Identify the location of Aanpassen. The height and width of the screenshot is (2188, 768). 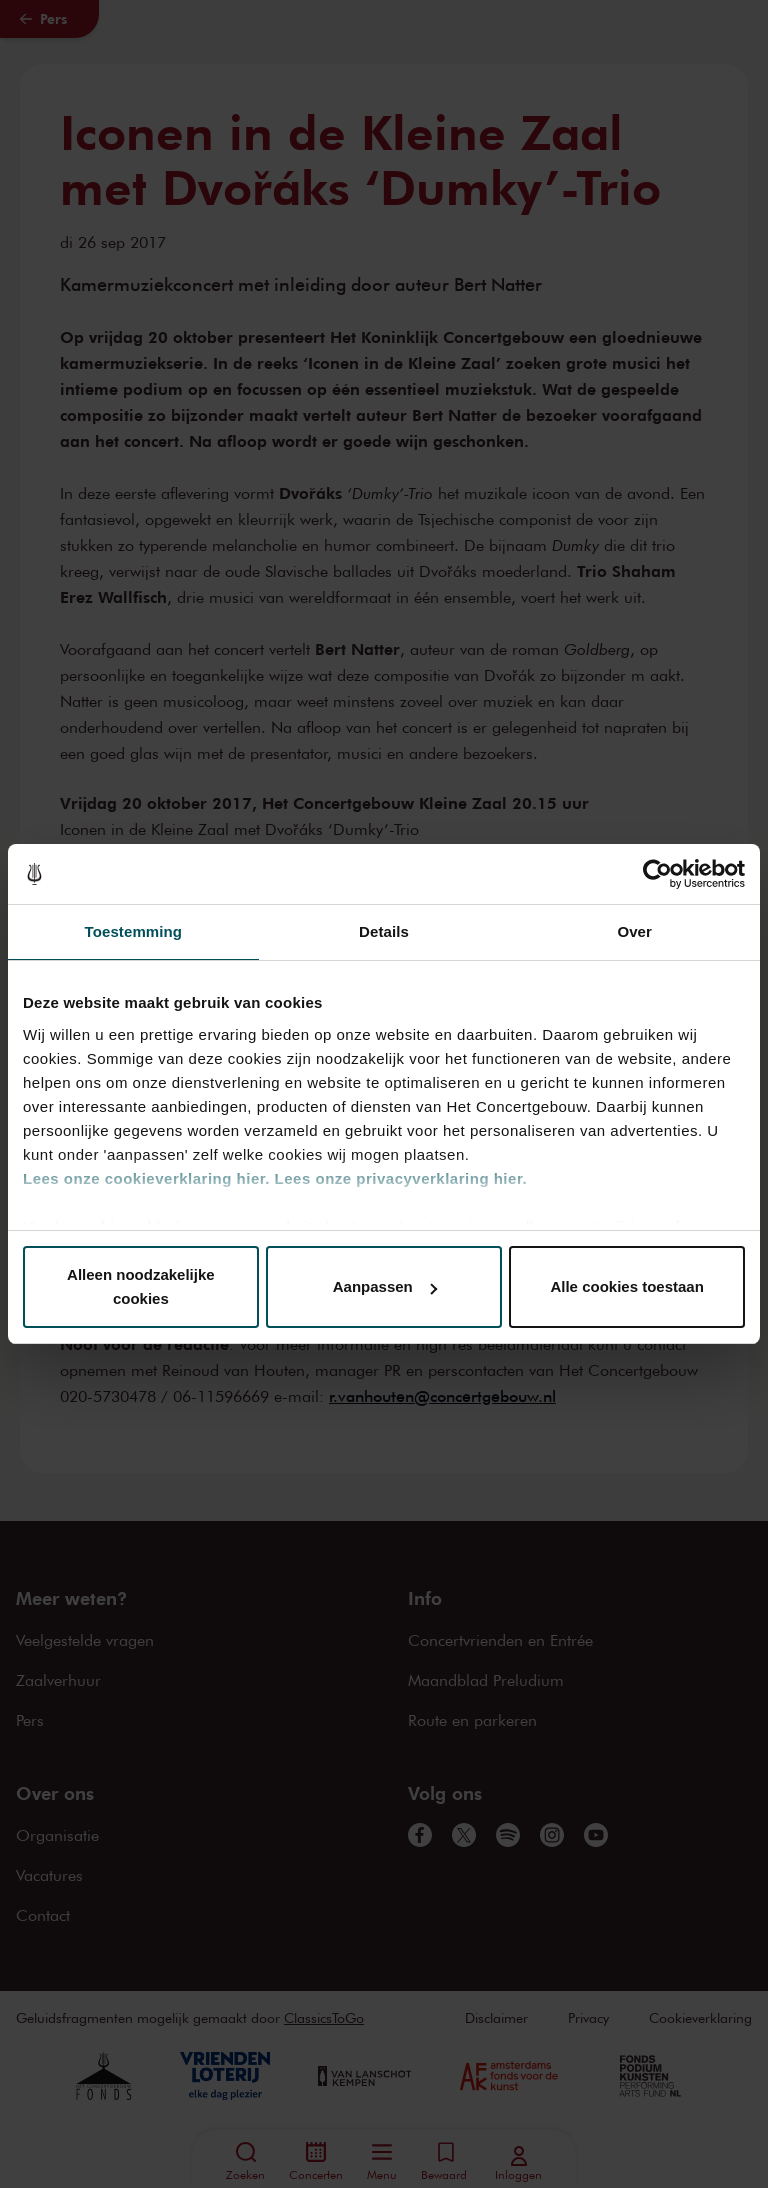
(385, 1286).